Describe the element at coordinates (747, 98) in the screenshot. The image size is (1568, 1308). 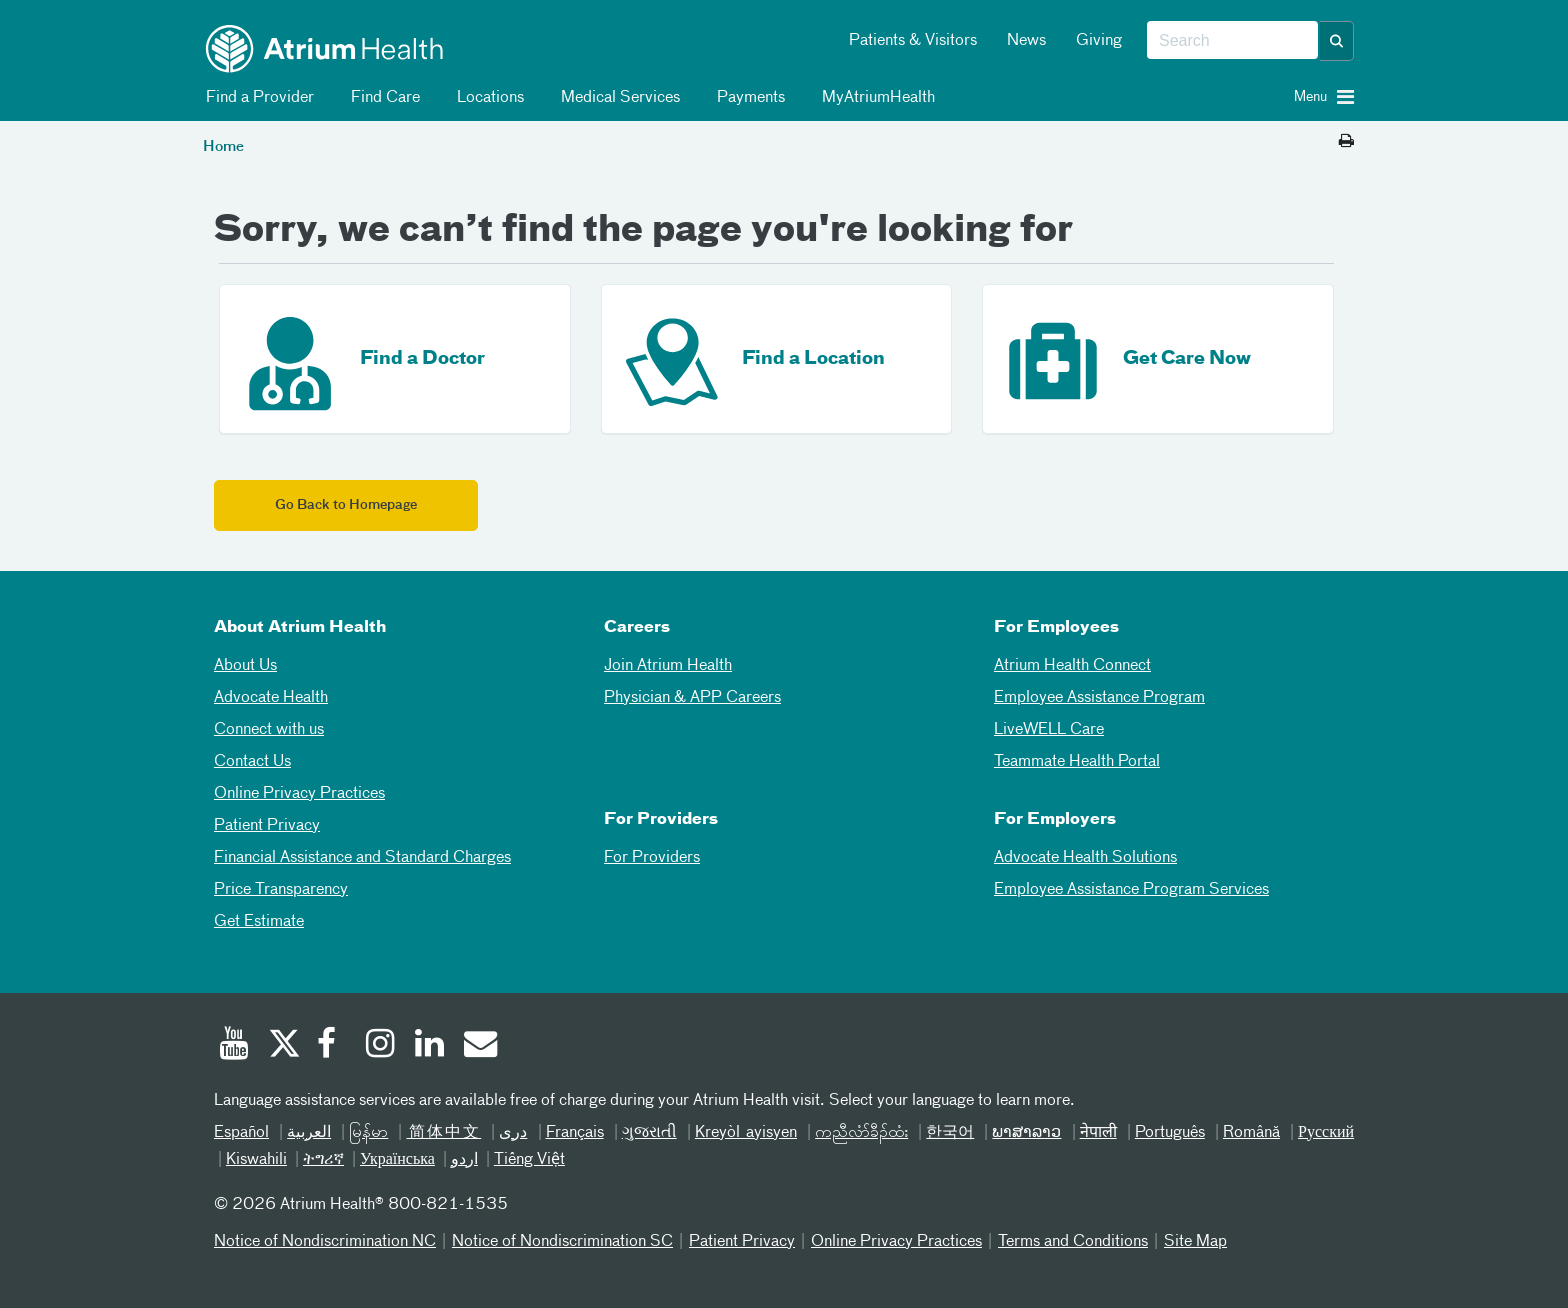
I see `Payments` at that location.